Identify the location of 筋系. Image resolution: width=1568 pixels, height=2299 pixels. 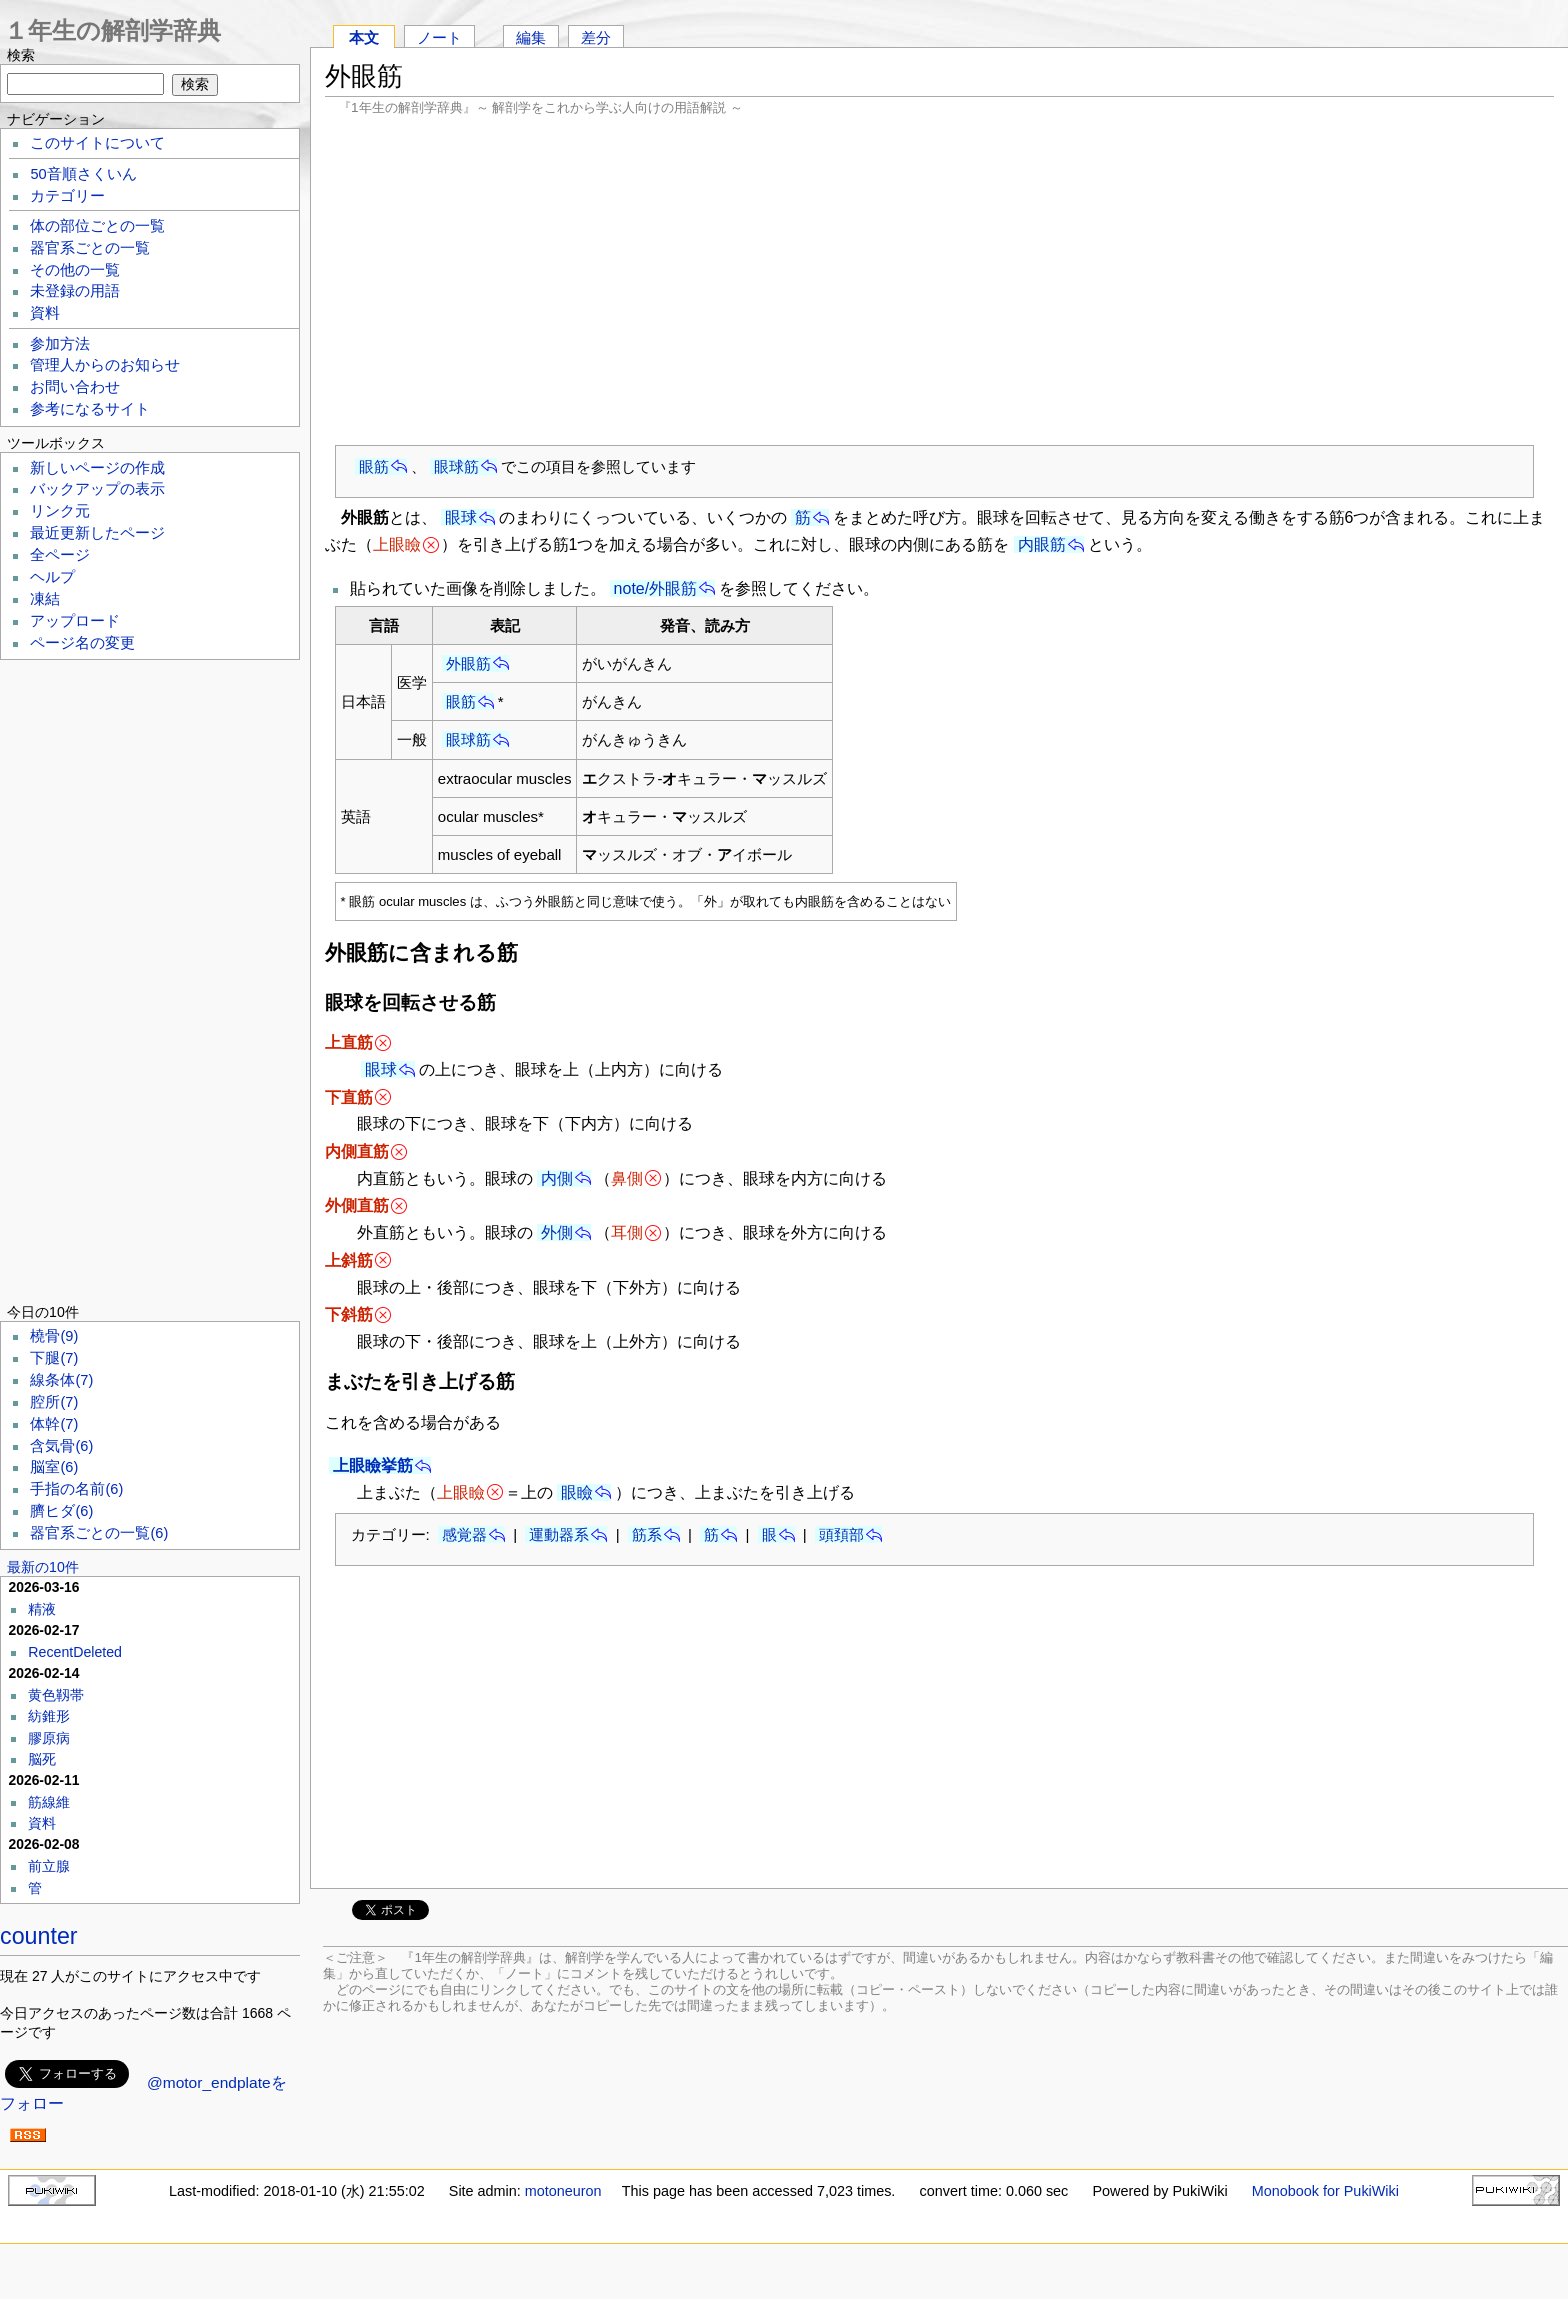
(647, 1534).